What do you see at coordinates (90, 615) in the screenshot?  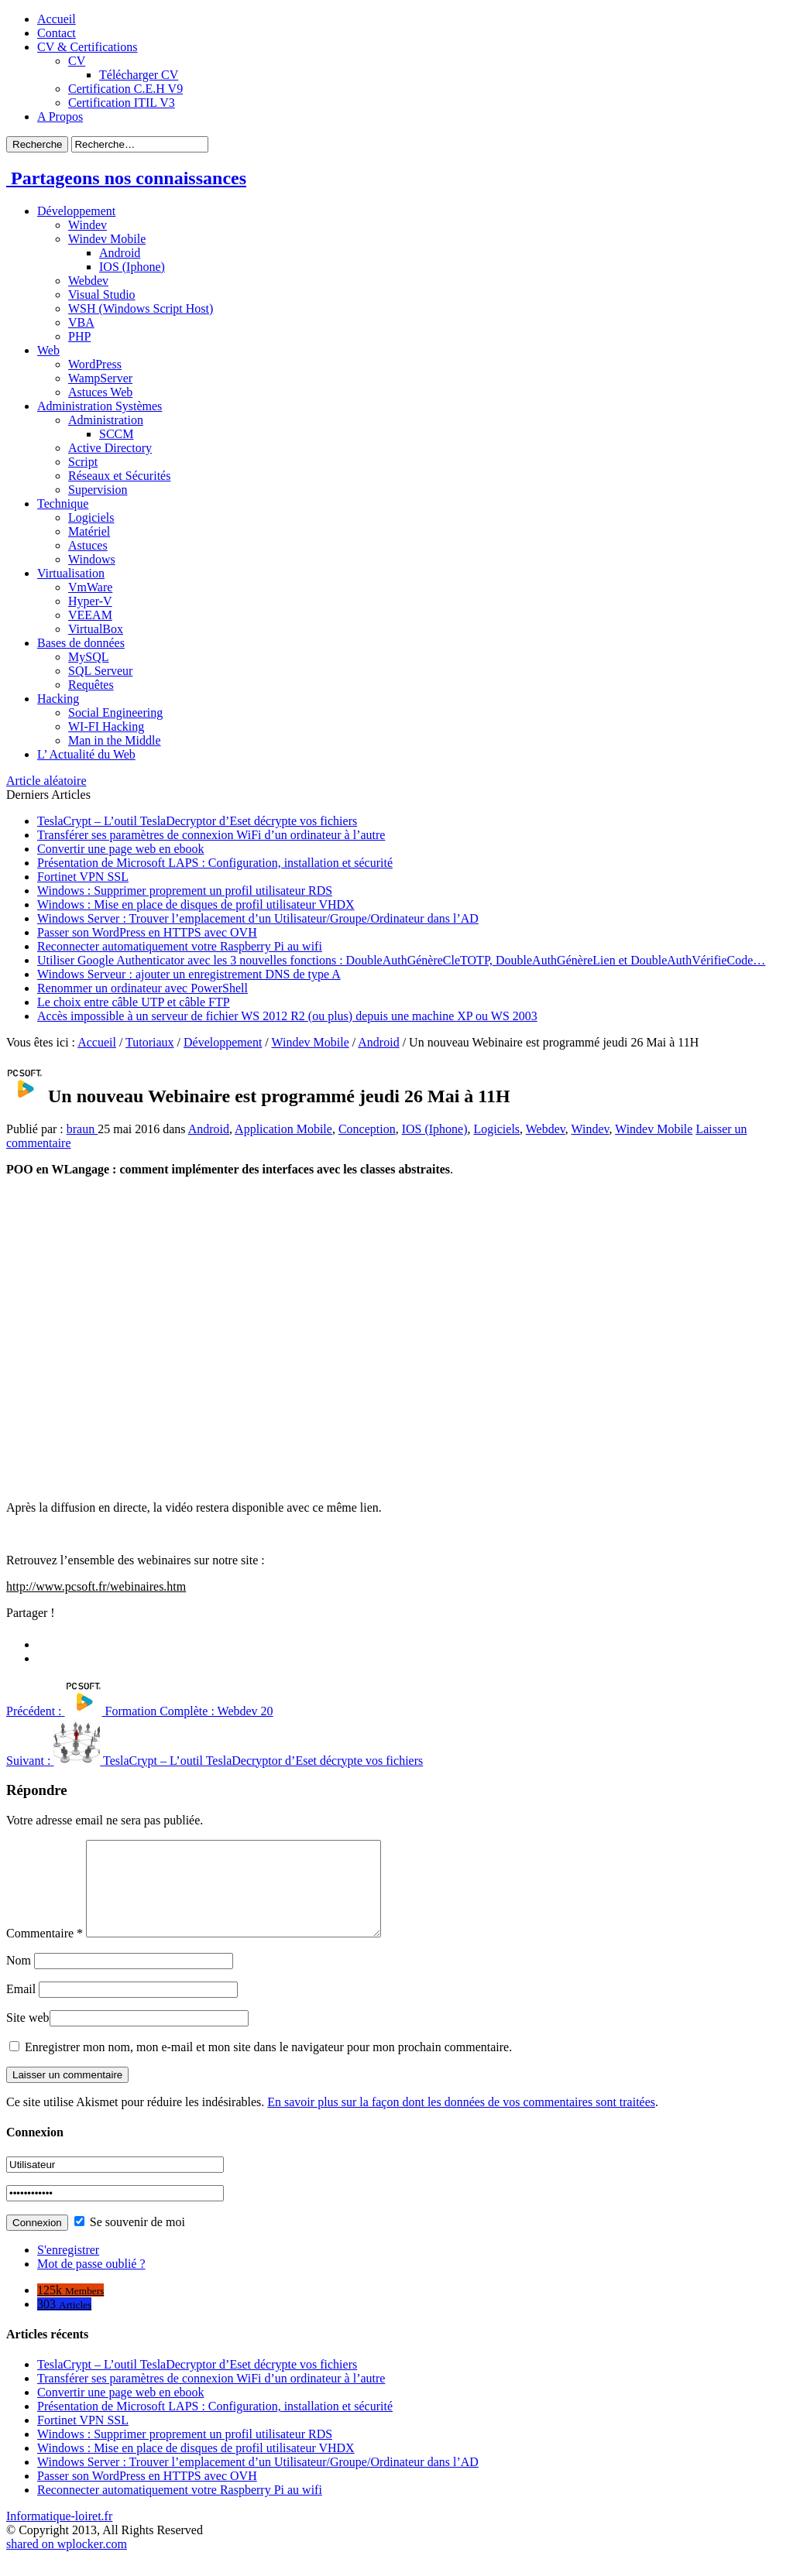 I see `VEEAM` at bounding box center [90, 615].